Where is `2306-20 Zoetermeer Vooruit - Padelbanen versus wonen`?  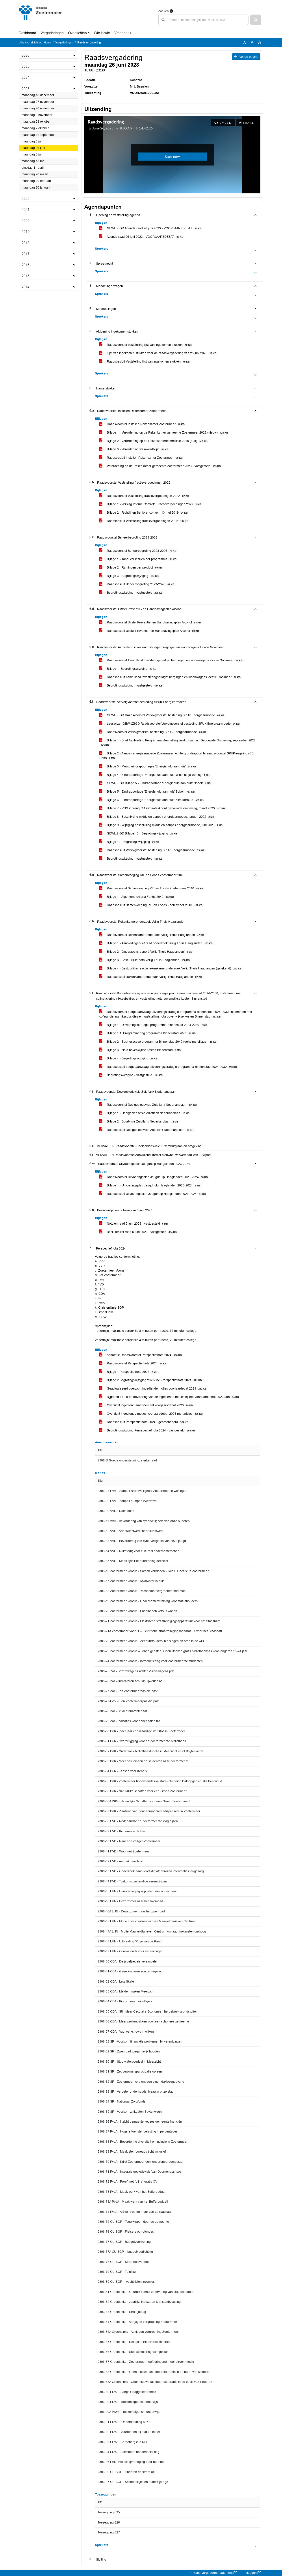 2306-20 Zoetermeer Vooruit - Padelbanen versus wonen is located at coordinates (137, 1611).